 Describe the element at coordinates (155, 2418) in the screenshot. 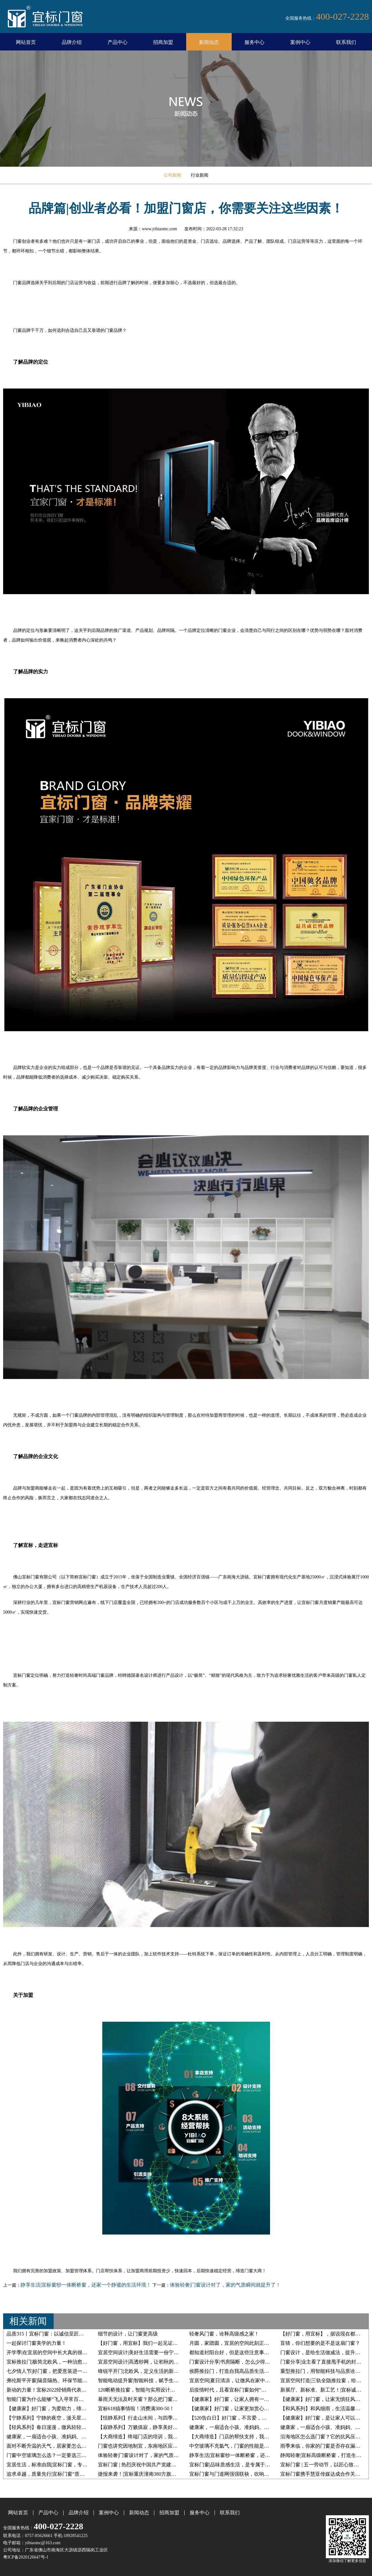

I see `【恬静系列】行走山水间，与四季为伴，清幽雅静！` at that location.